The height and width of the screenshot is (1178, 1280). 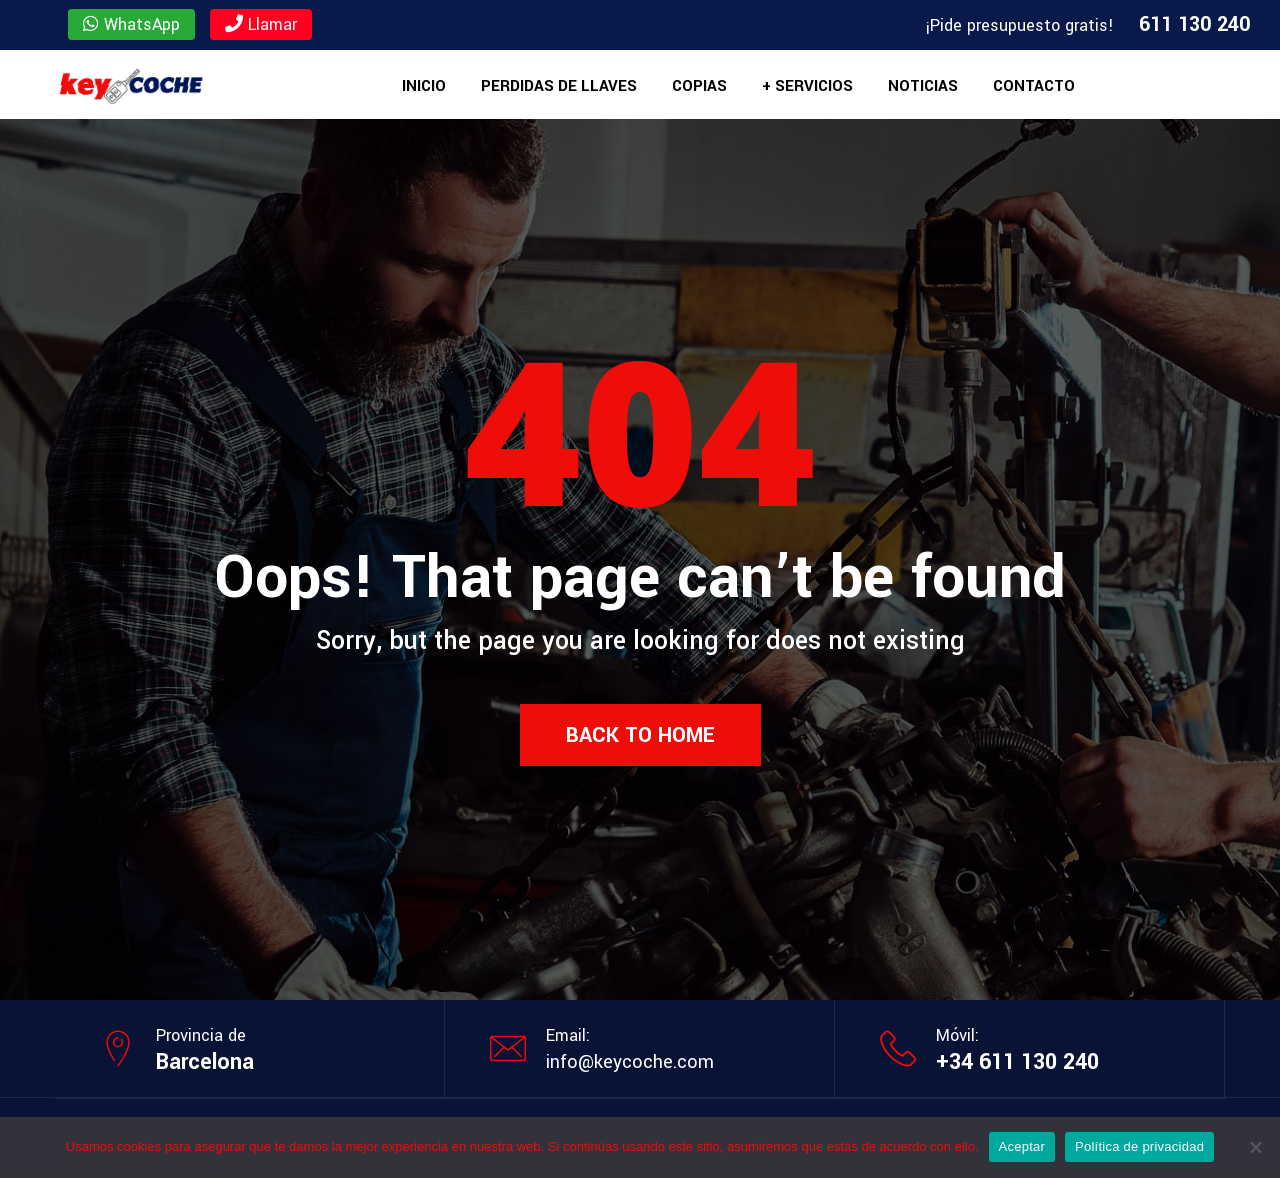 I want to click on Política de privacidad, so click(x=1139, y=1146).